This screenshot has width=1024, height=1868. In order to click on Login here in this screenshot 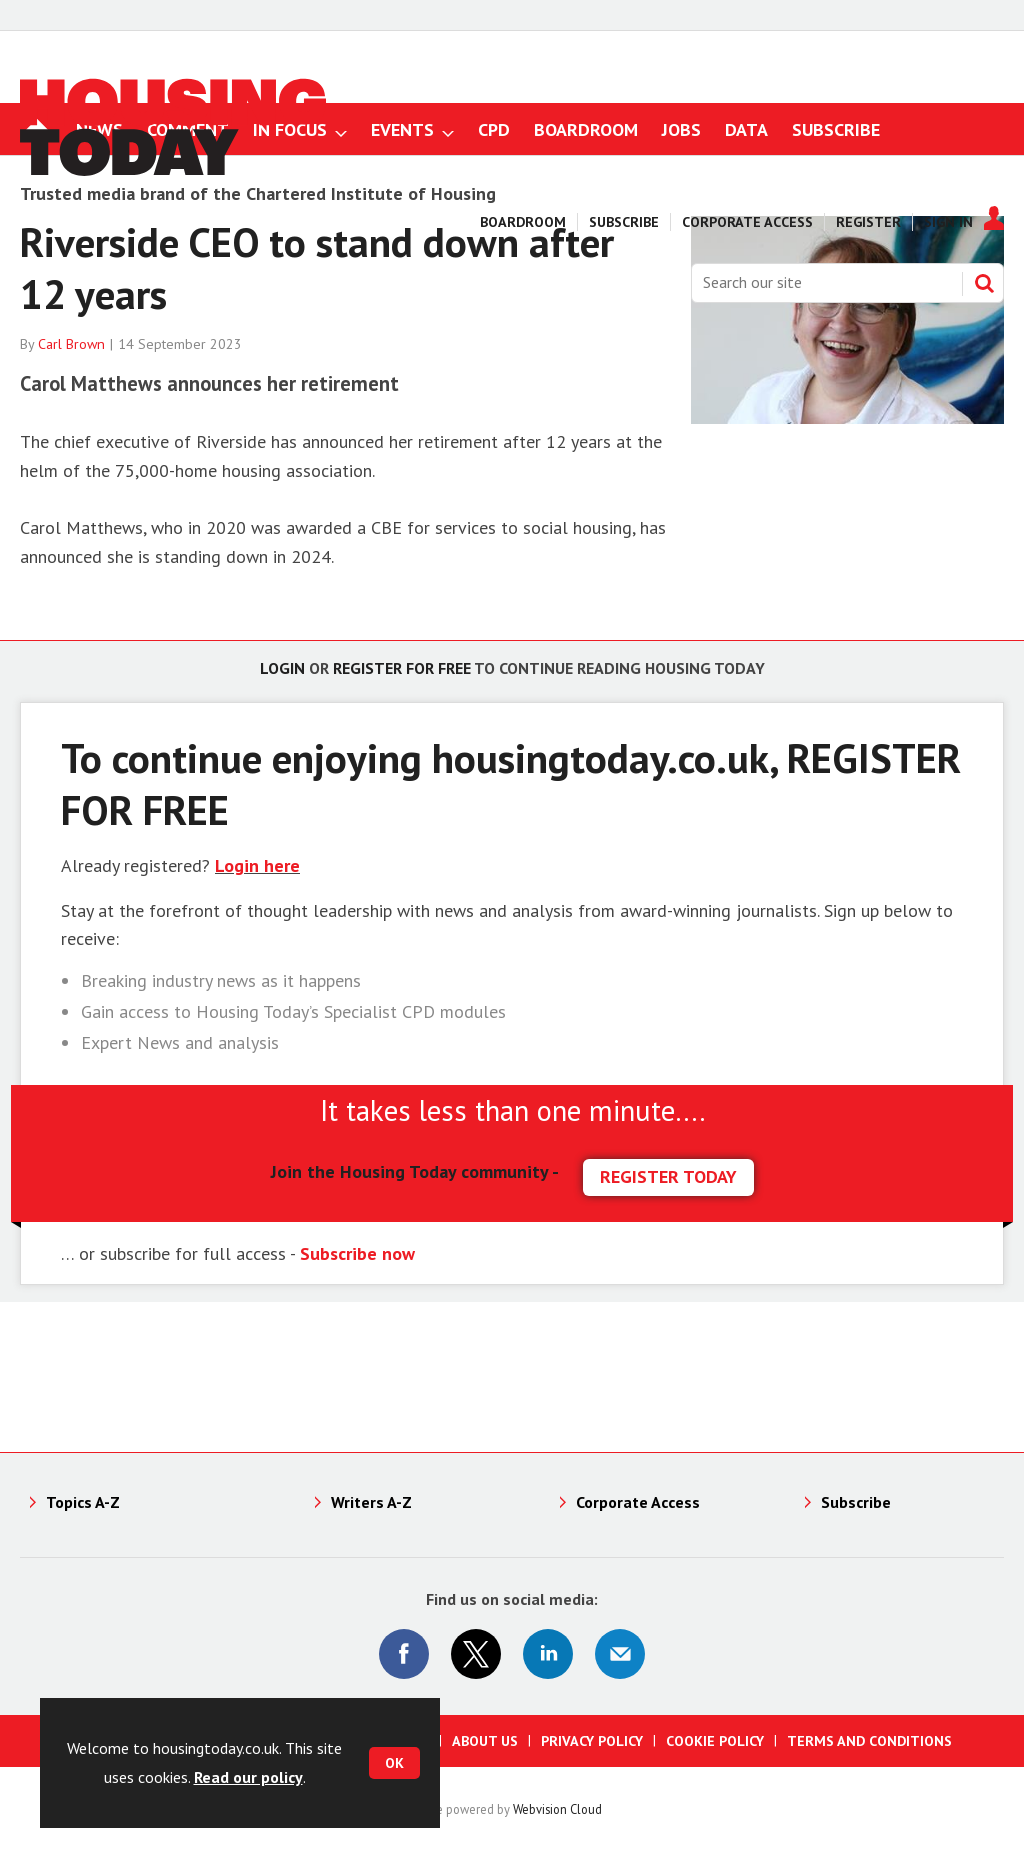, I will do `click(257, 865)`.